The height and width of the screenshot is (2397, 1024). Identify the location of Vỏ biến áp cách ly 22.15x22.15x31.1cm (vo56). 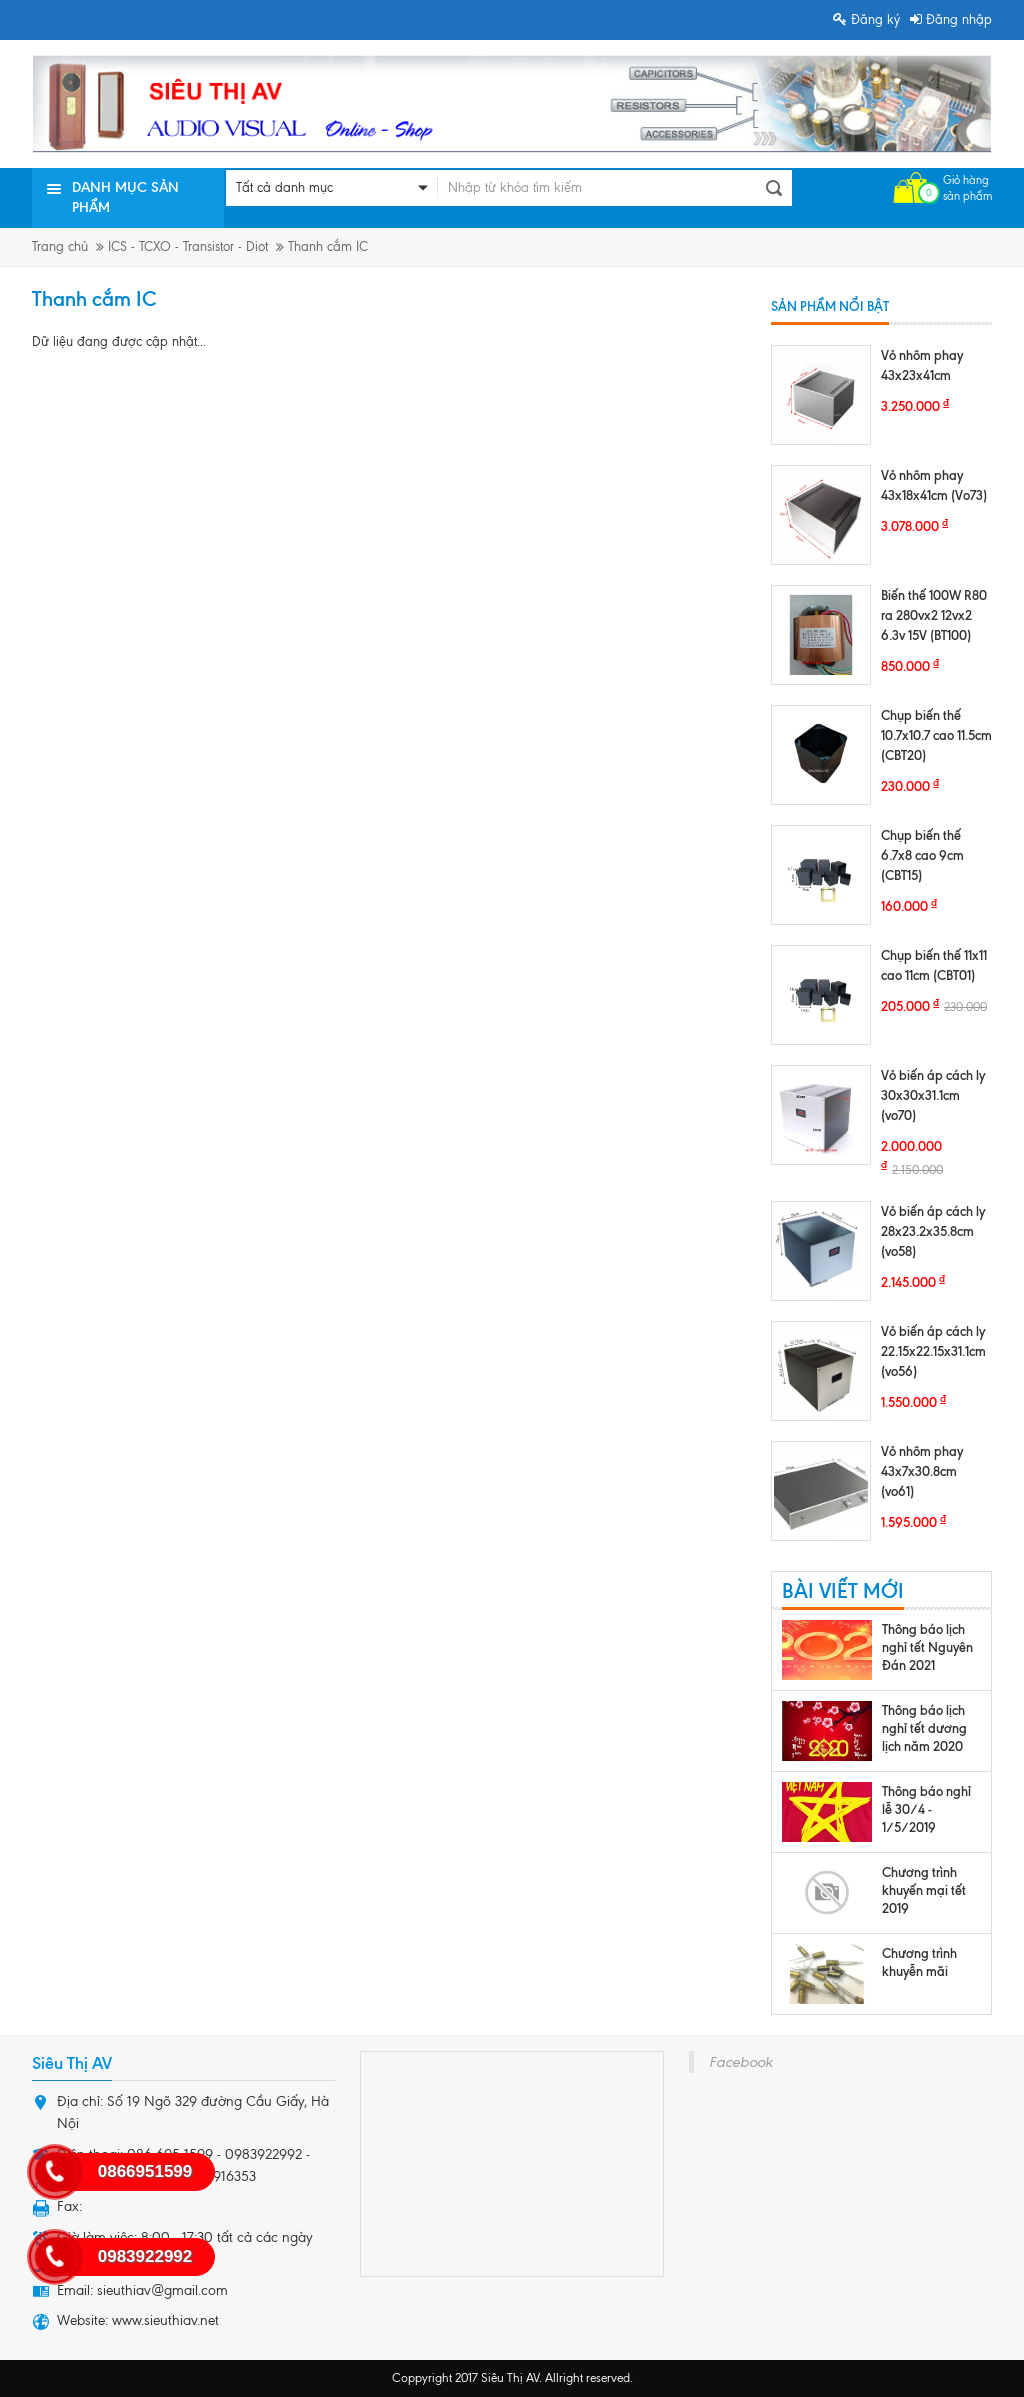
(933, 1351).